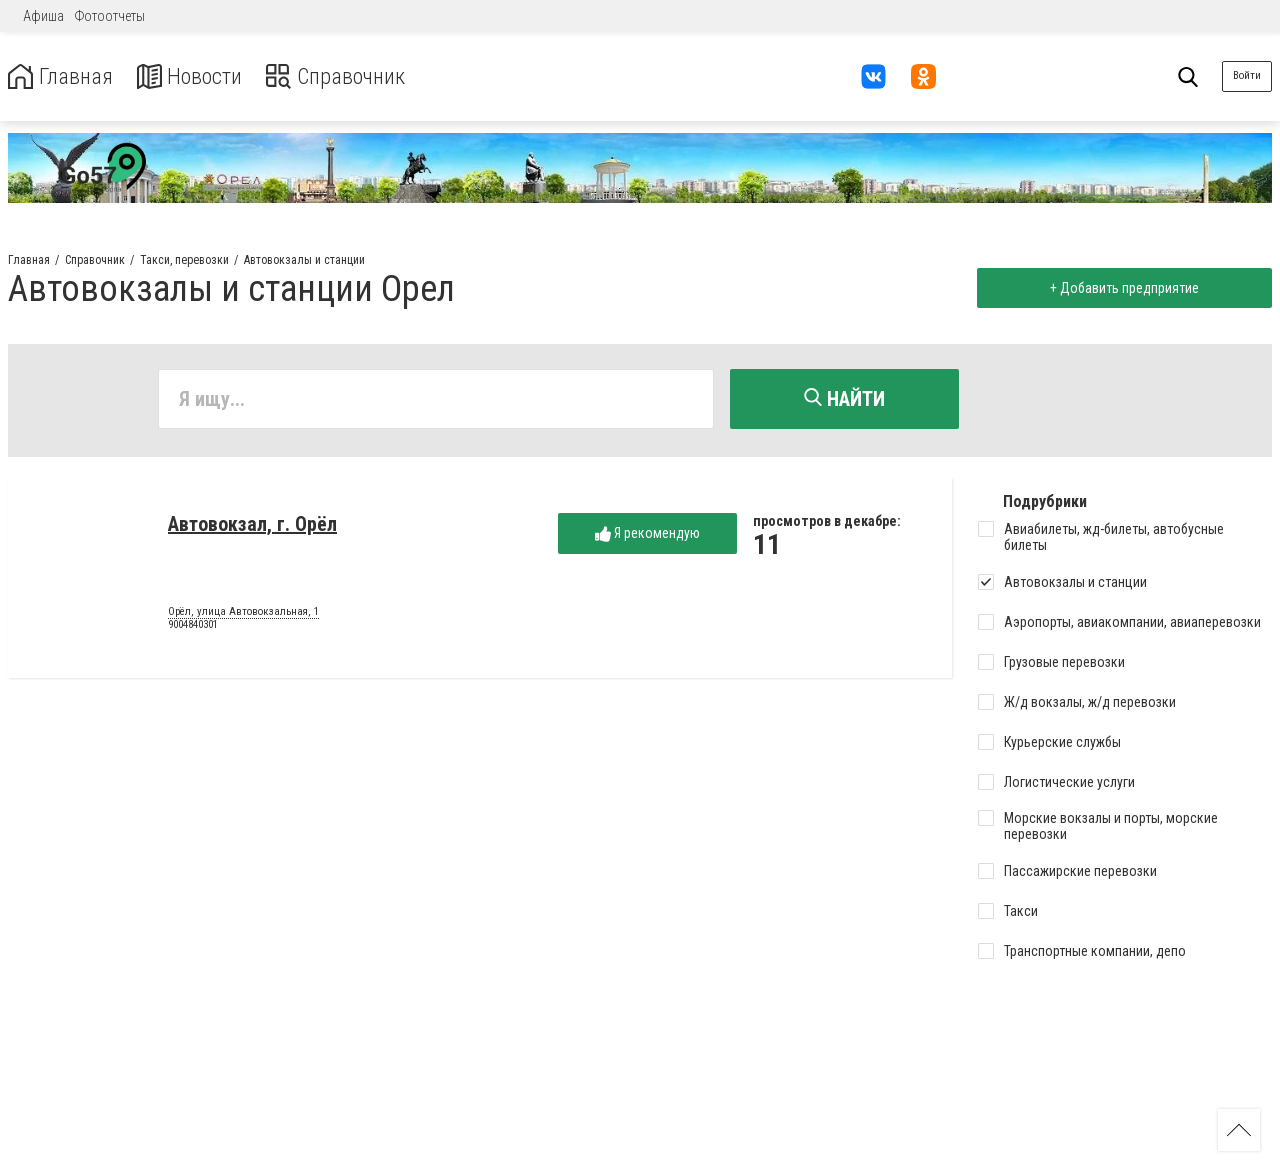 Image resolution: width=1280 pixels, height=1161 pixels. Describe the element at coordinates (43, 16) in the screenshot. I see `Афиша` at that location.